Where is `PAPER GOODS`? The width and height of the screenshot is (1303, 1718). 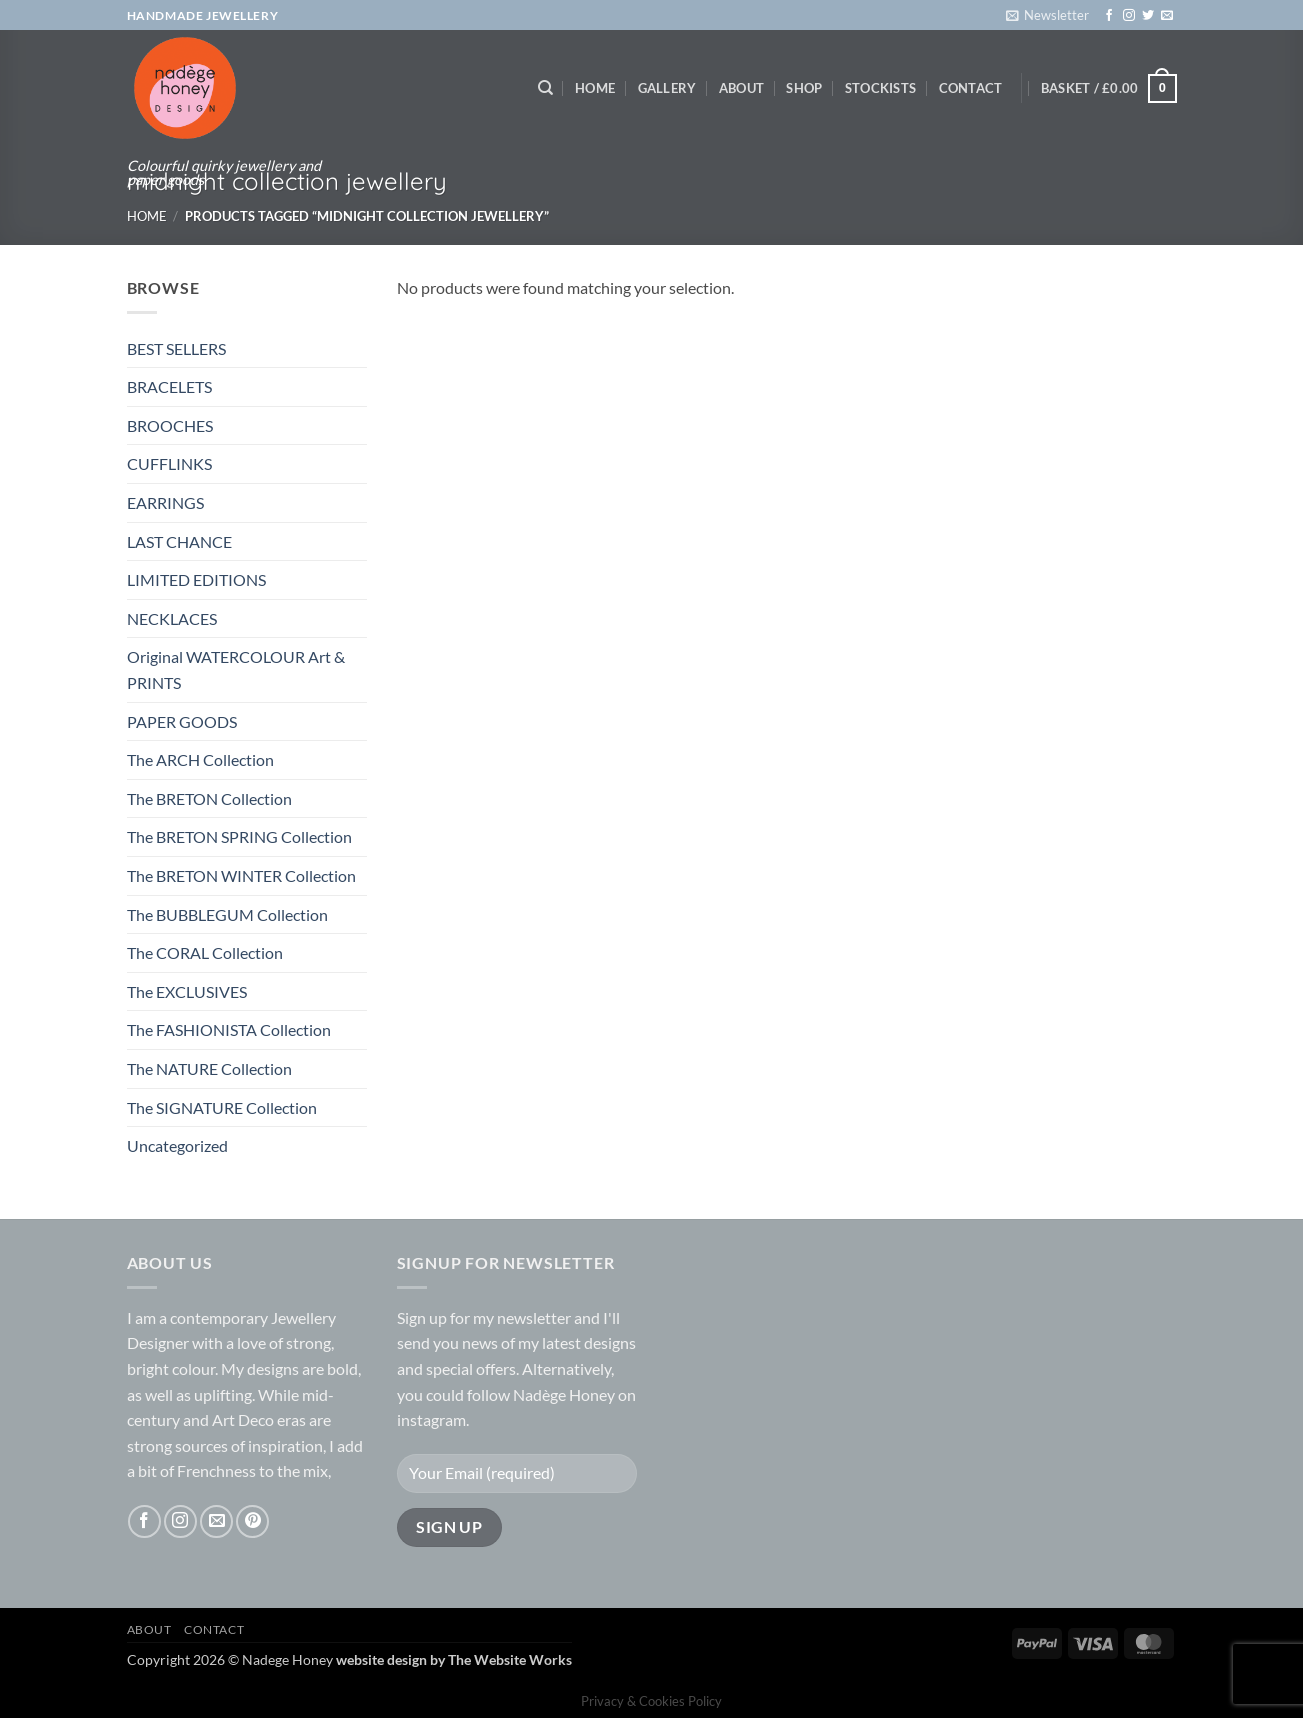
PAPER GOODS is located at coordinates (182, 721).